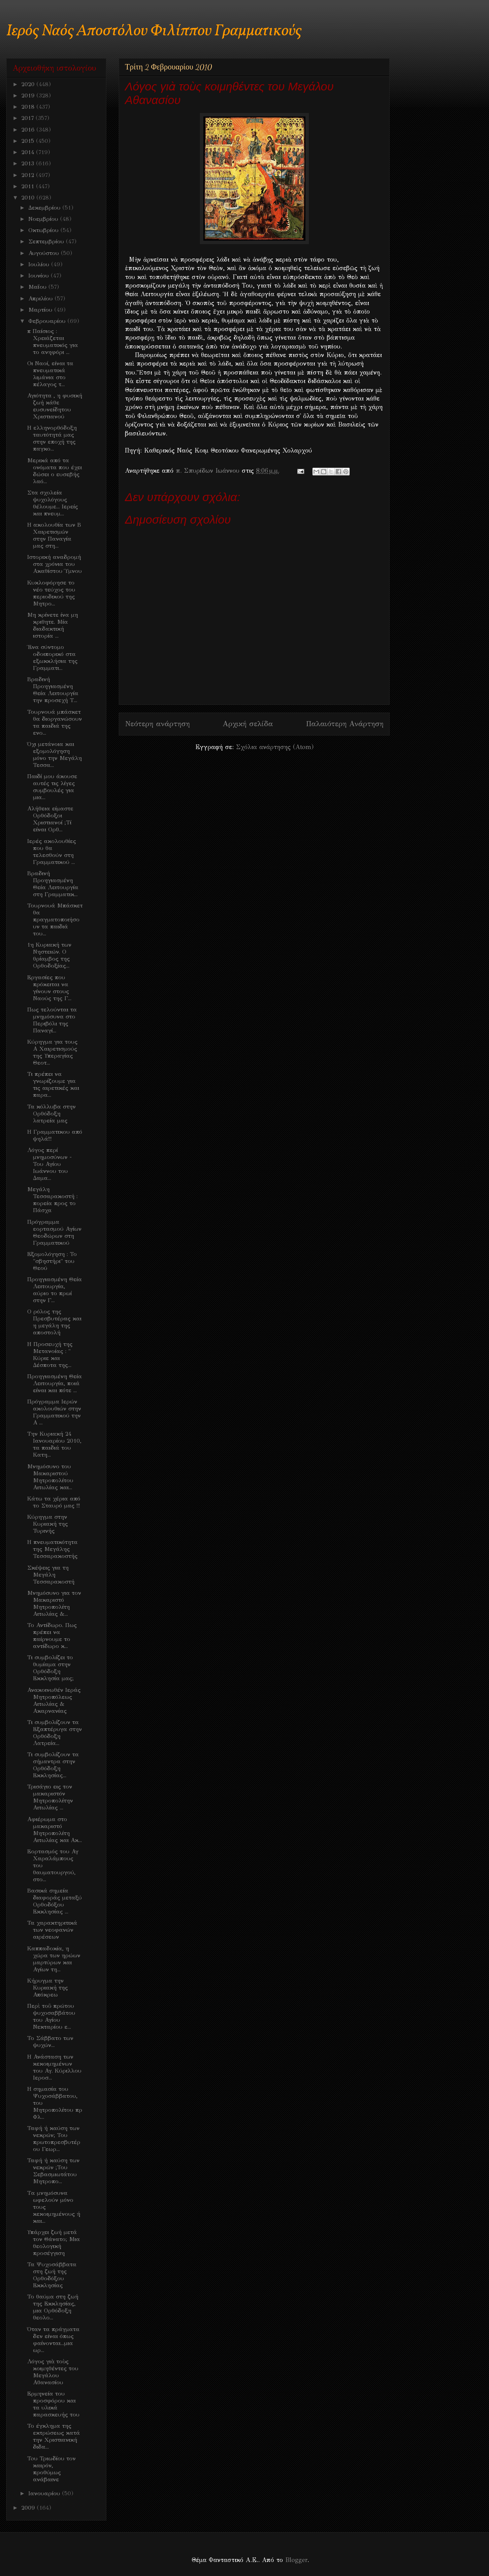 The width and height of the screenshot is (489, 2576). Describe the element at coordinates (51, 1574) in the screenshot. I see `Σκέψεις για τη Μεγάλη Τεσσαρακοστή` at that location.